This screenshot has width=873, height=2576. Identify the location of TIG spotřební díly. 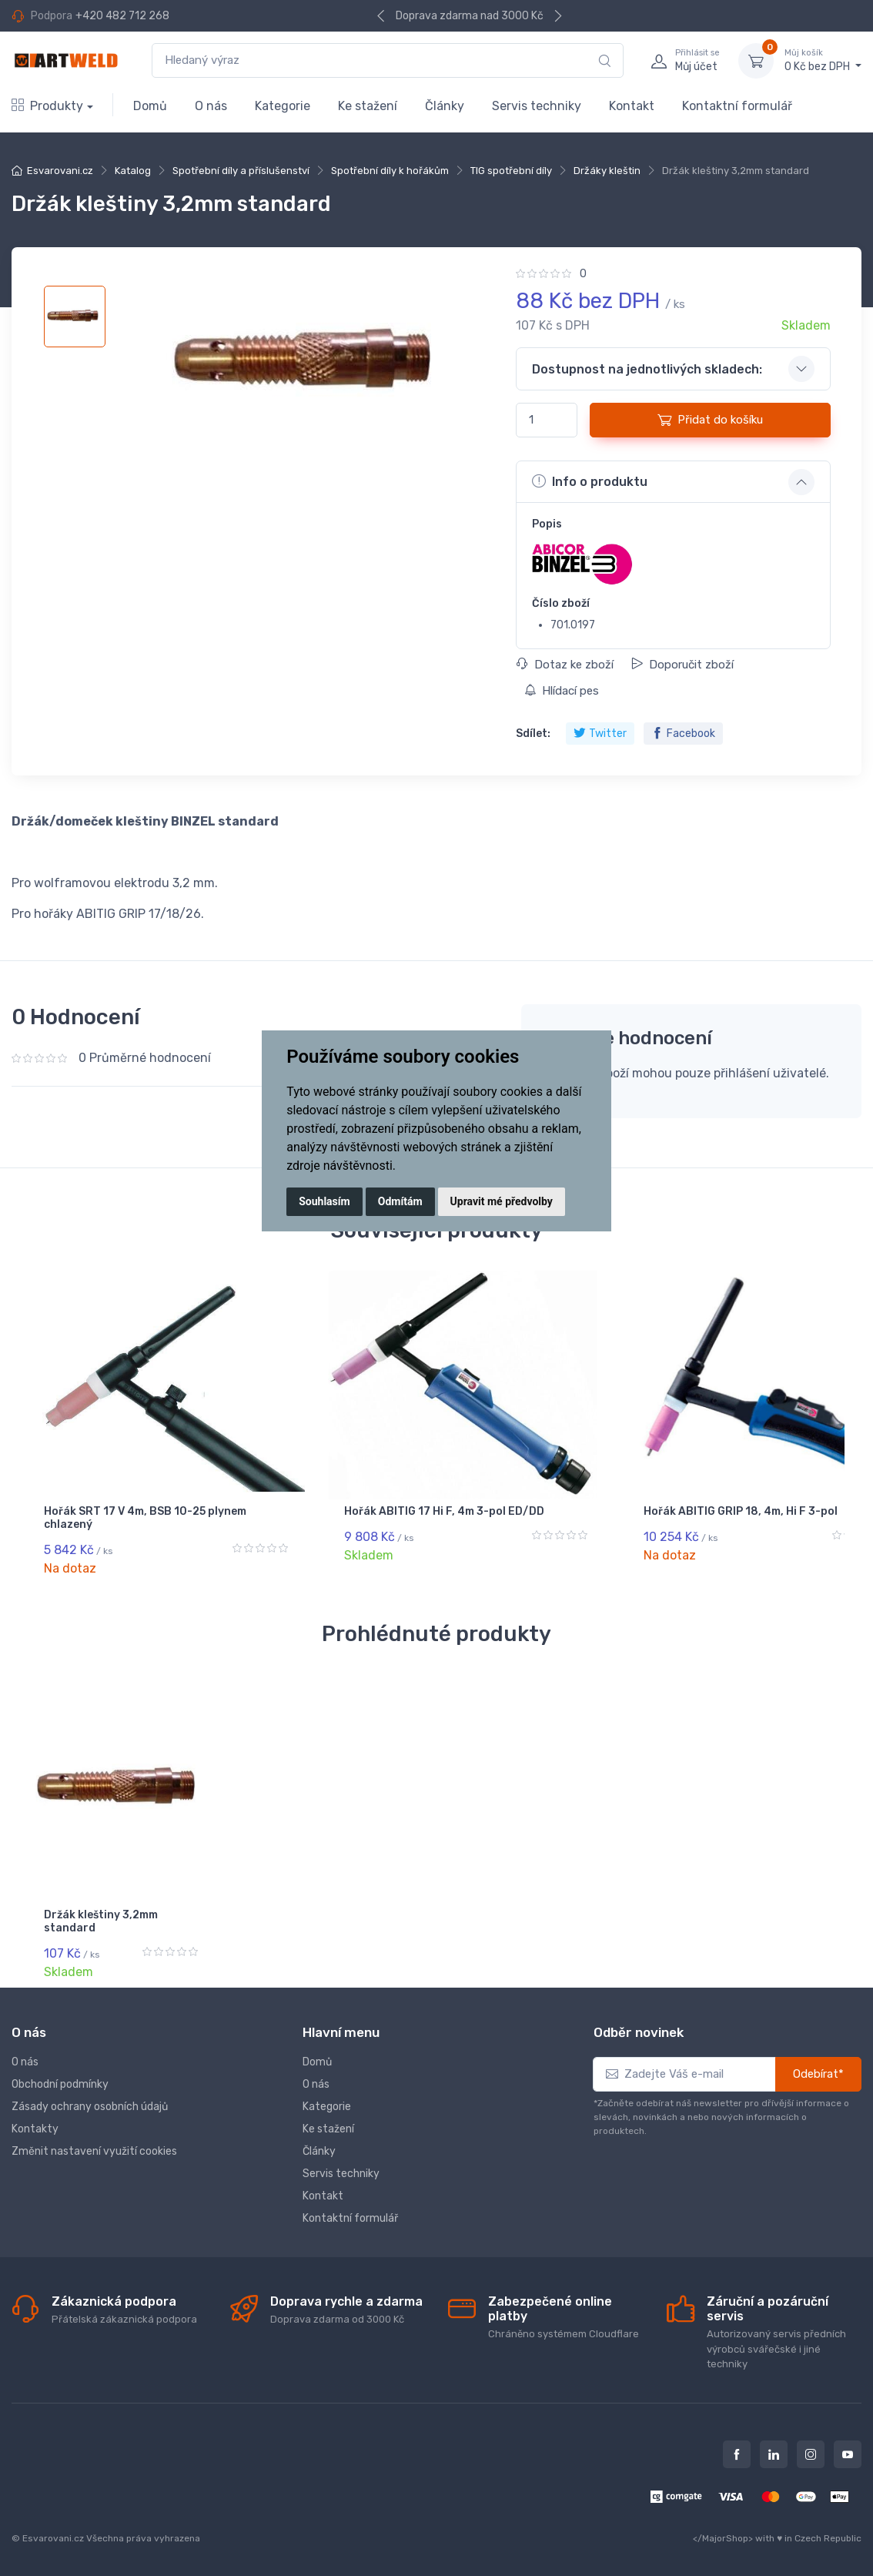
(511, 170).